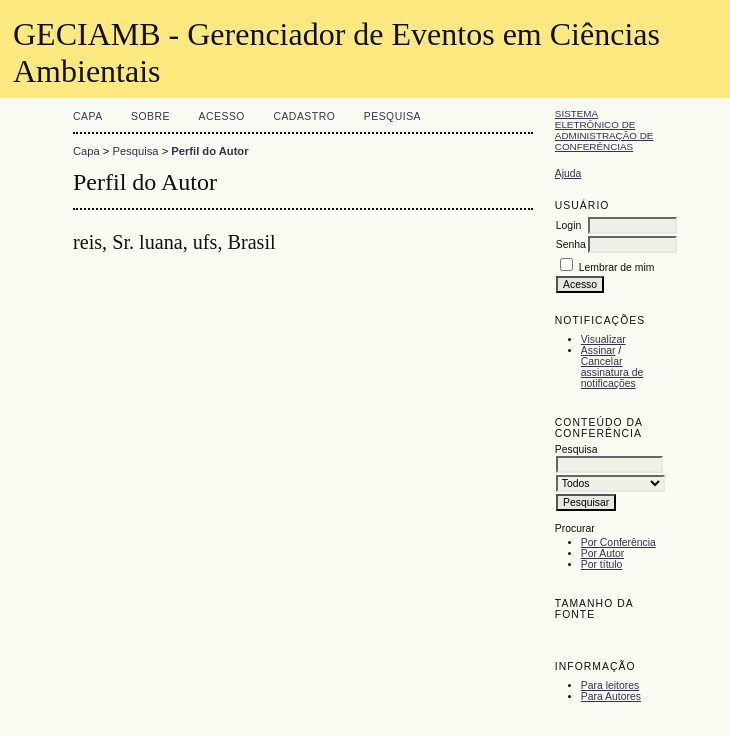 The image size is (730, 736). Describe the element at coordinates (602, 564) in the screenshot. I see `Por título` at that location.